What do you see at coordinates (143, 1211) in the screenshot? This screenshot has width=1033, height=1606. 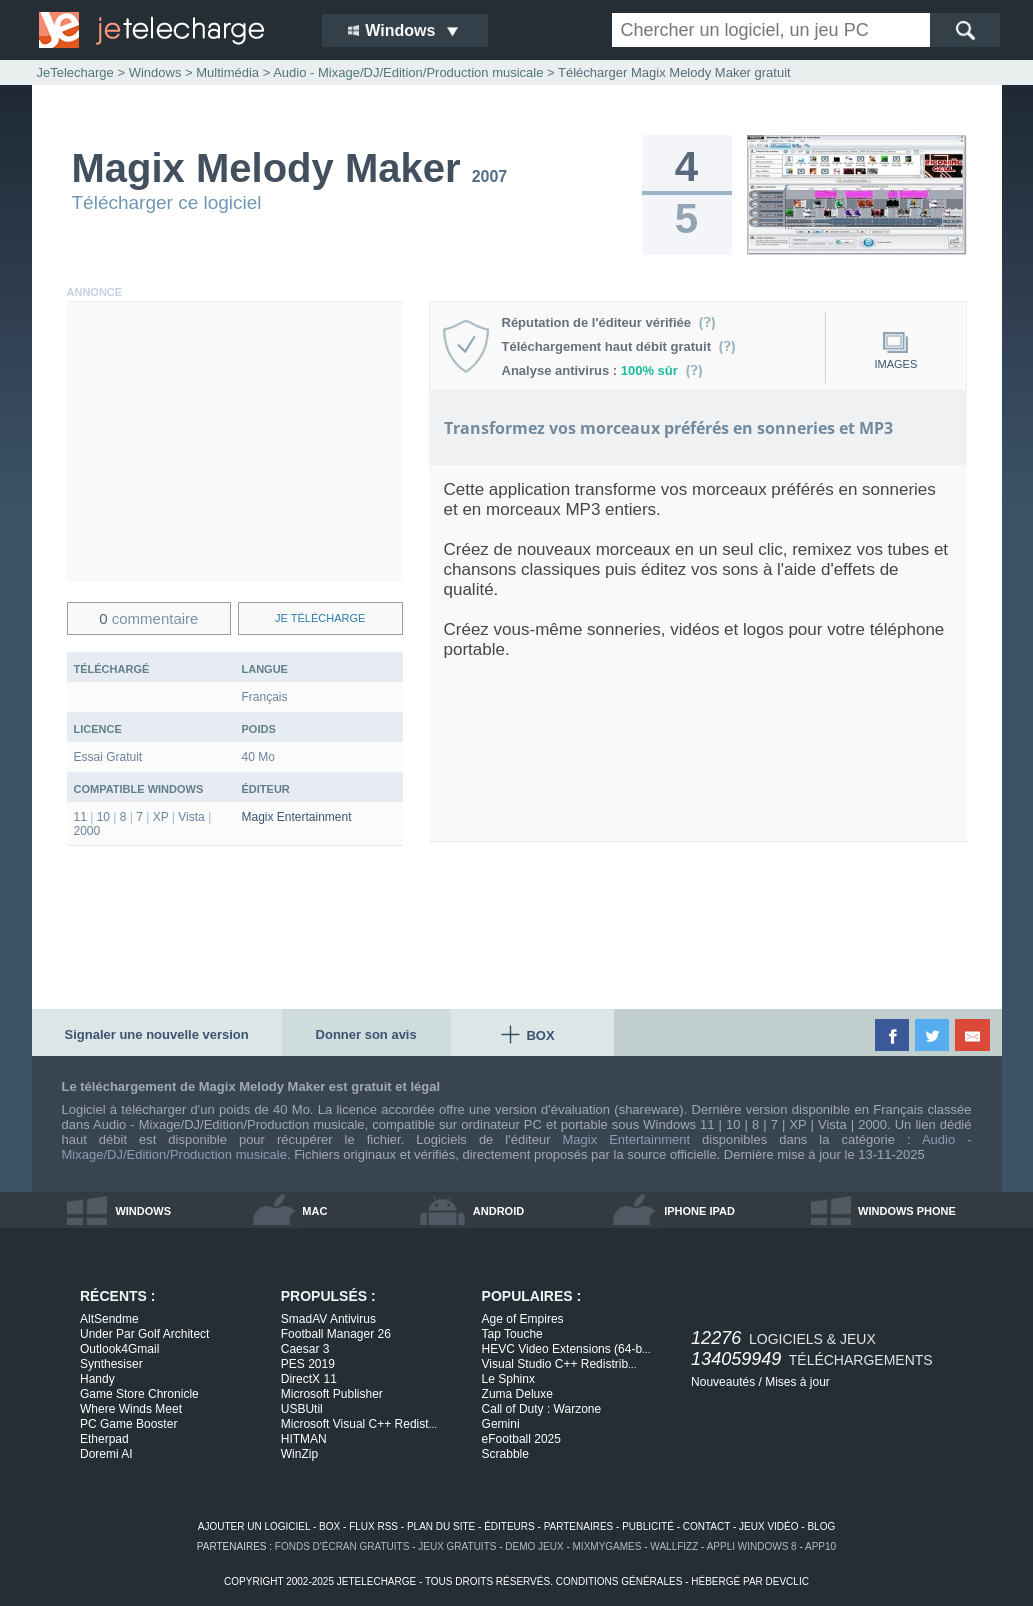 I see `windows` at bounding box center [143, 1211].